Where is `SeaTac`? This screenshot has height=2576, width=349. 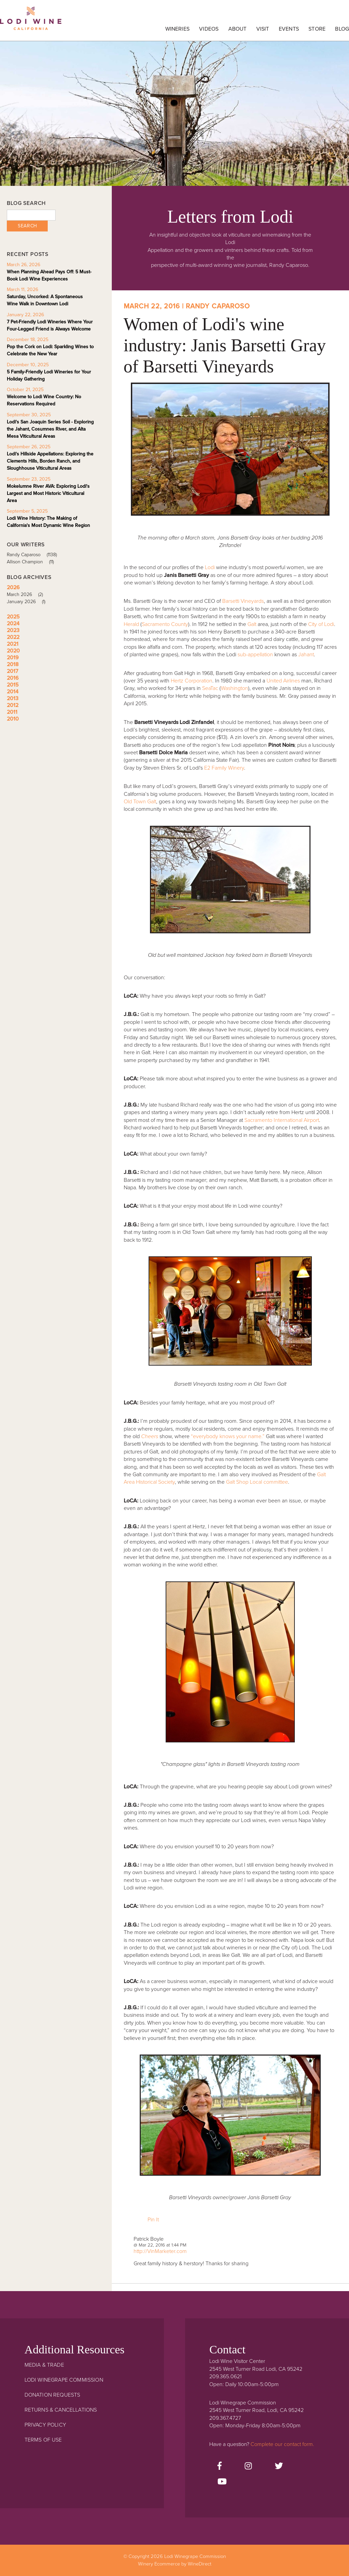
SeaTac is located at coordinates (210, 688).